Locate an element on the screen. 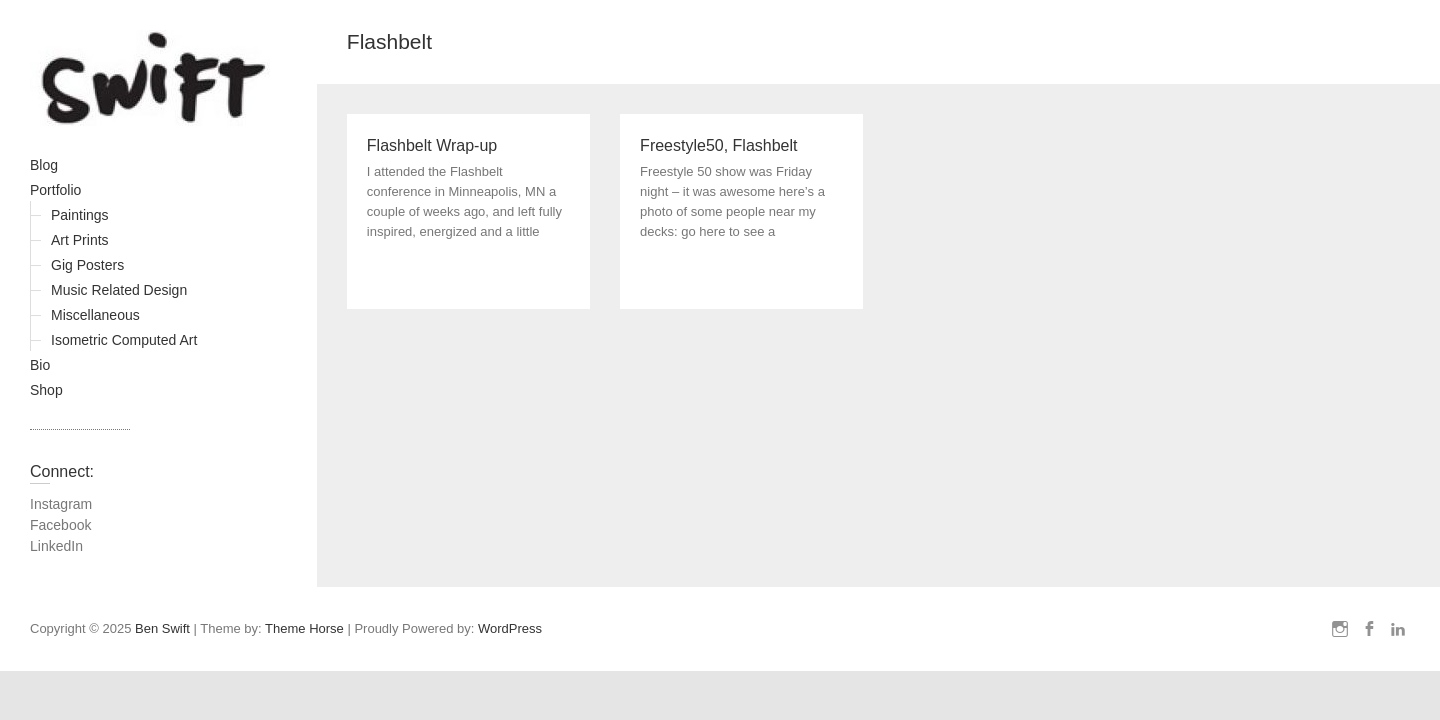 The height and width of the screenshot is (720, 1440). Art Prints is located at coordinates (80, 240).